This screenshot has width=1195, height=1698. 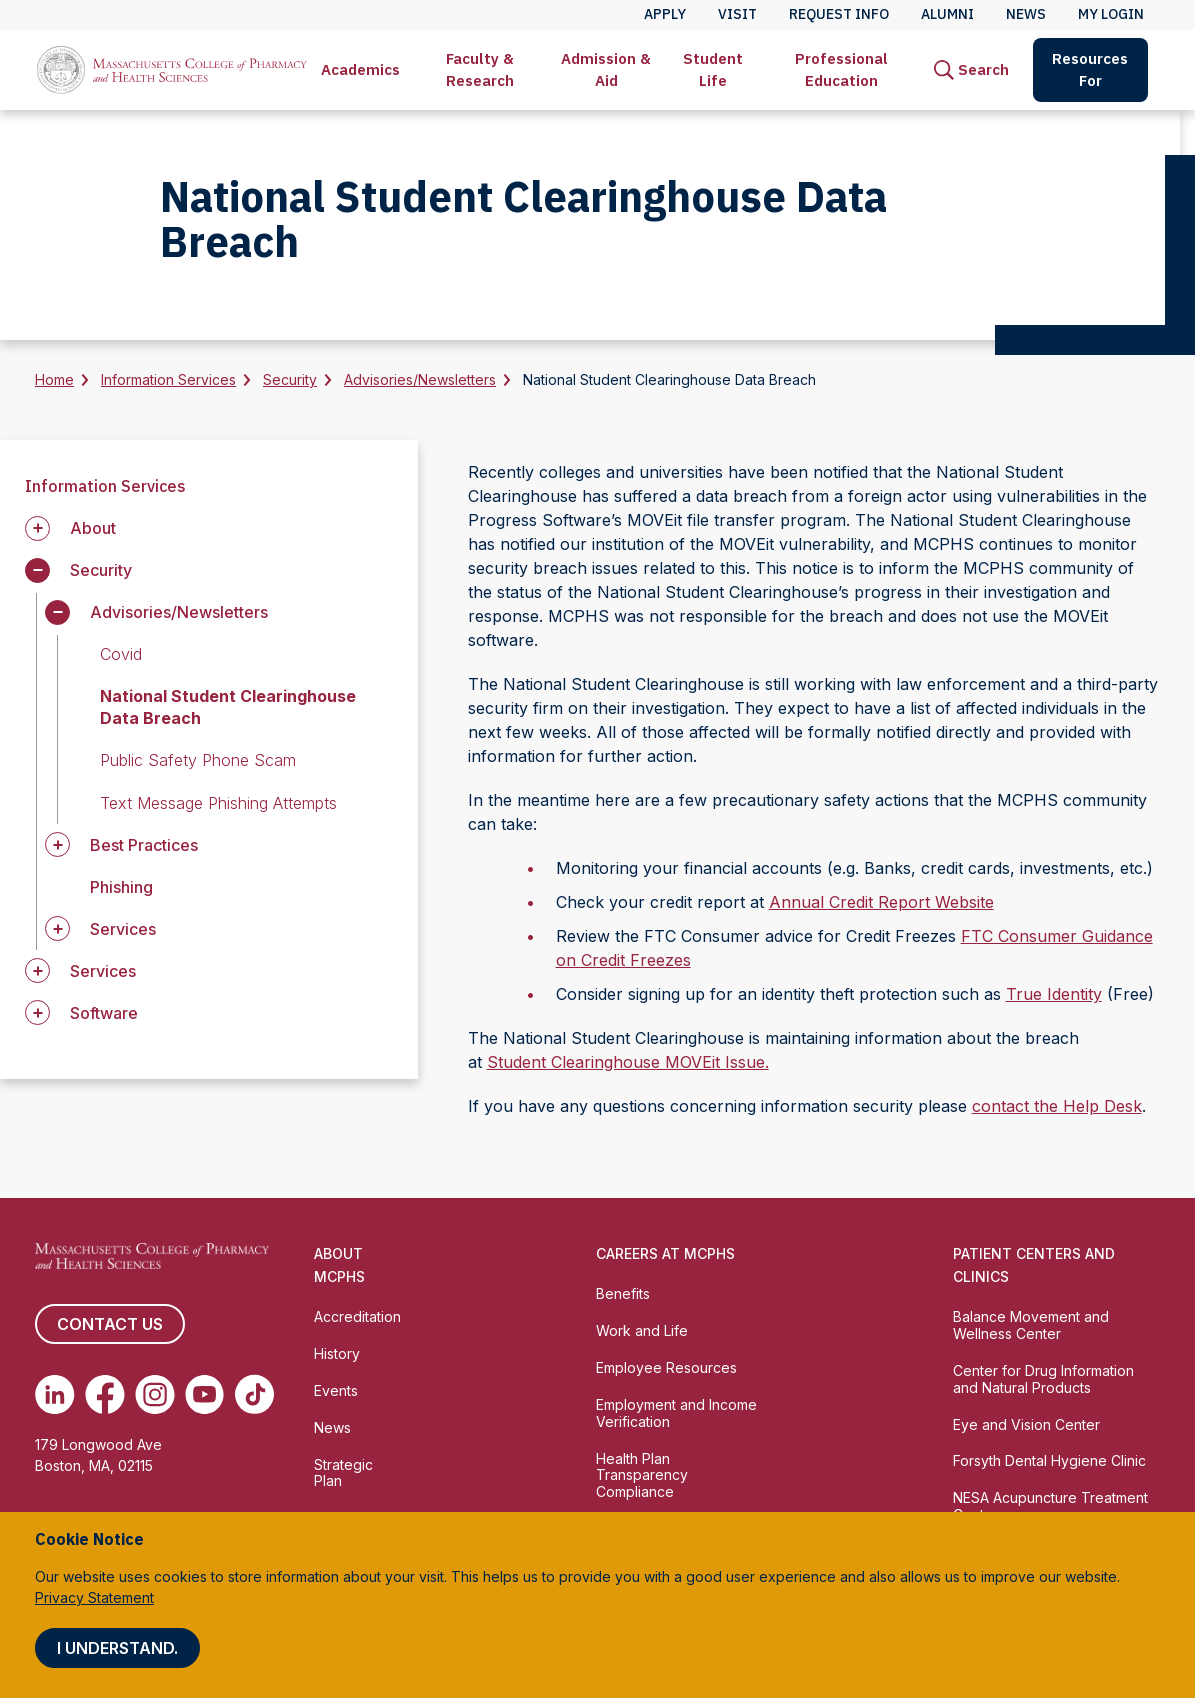 I want to click on Professional Education, so click(x=841, y=69).